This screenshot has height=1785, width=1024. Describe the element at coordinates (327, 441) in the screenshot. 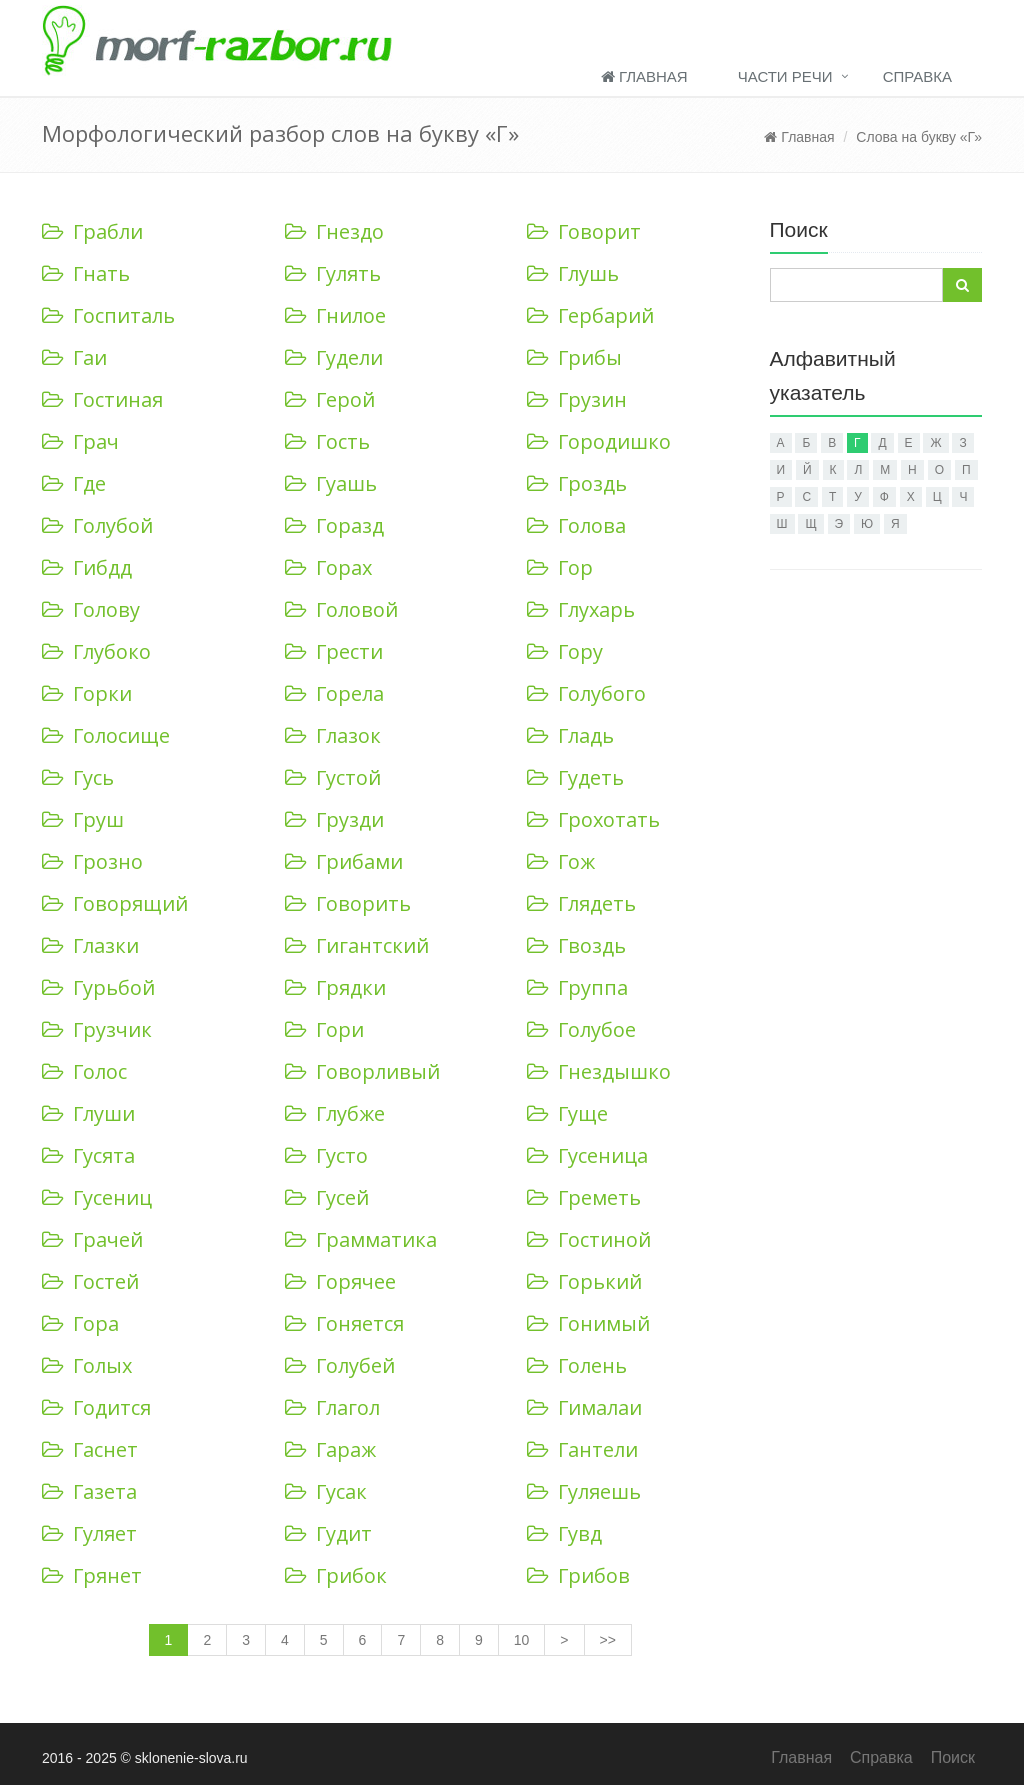

I see `Гость` at that location.